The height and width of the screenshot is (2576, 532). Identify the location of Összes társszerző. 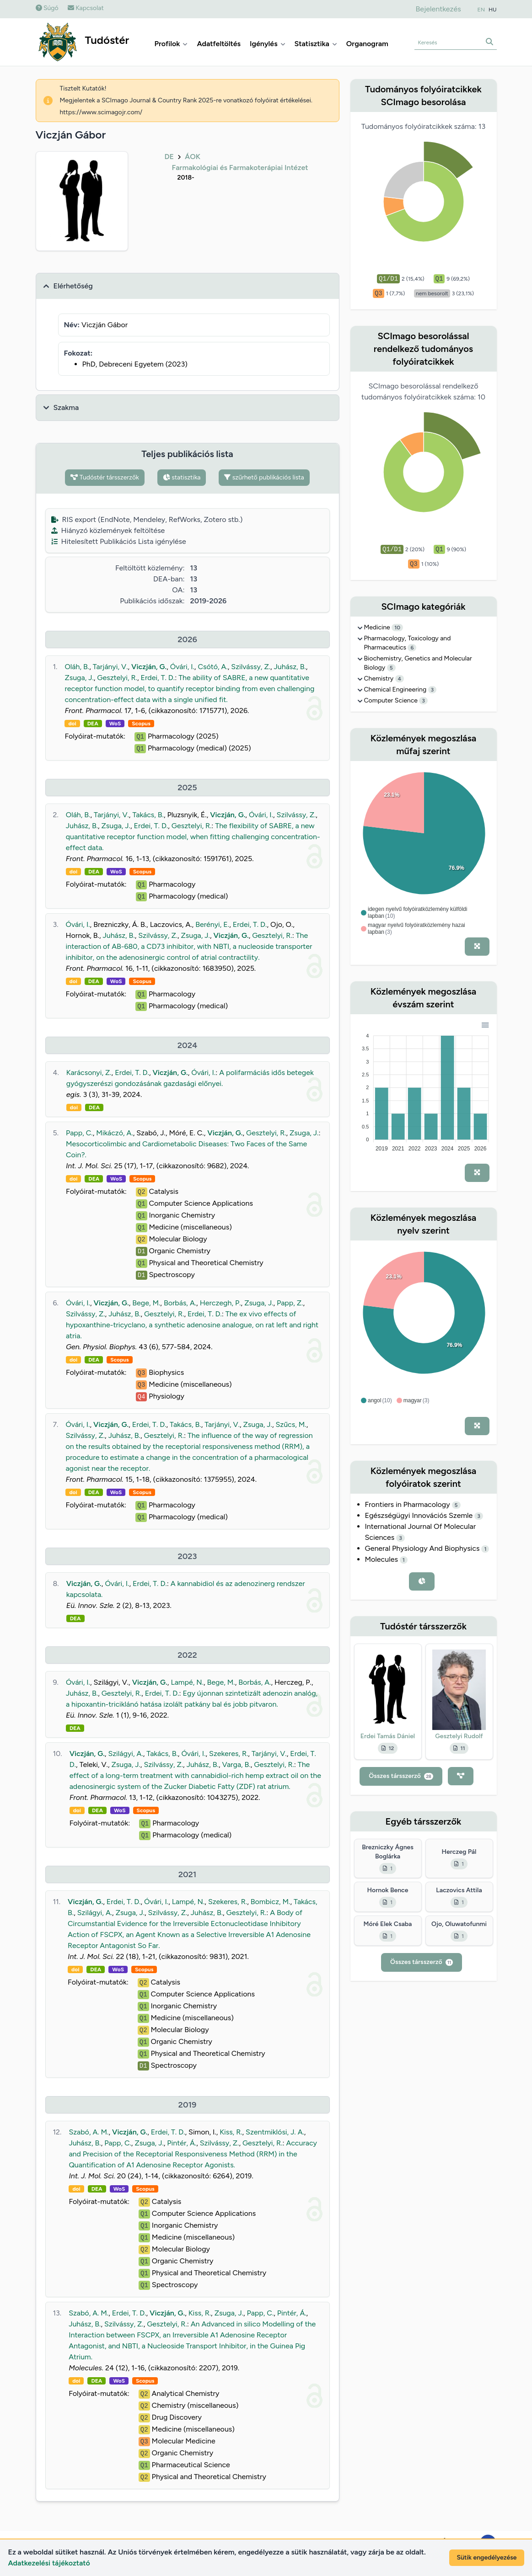
(401, 1776).